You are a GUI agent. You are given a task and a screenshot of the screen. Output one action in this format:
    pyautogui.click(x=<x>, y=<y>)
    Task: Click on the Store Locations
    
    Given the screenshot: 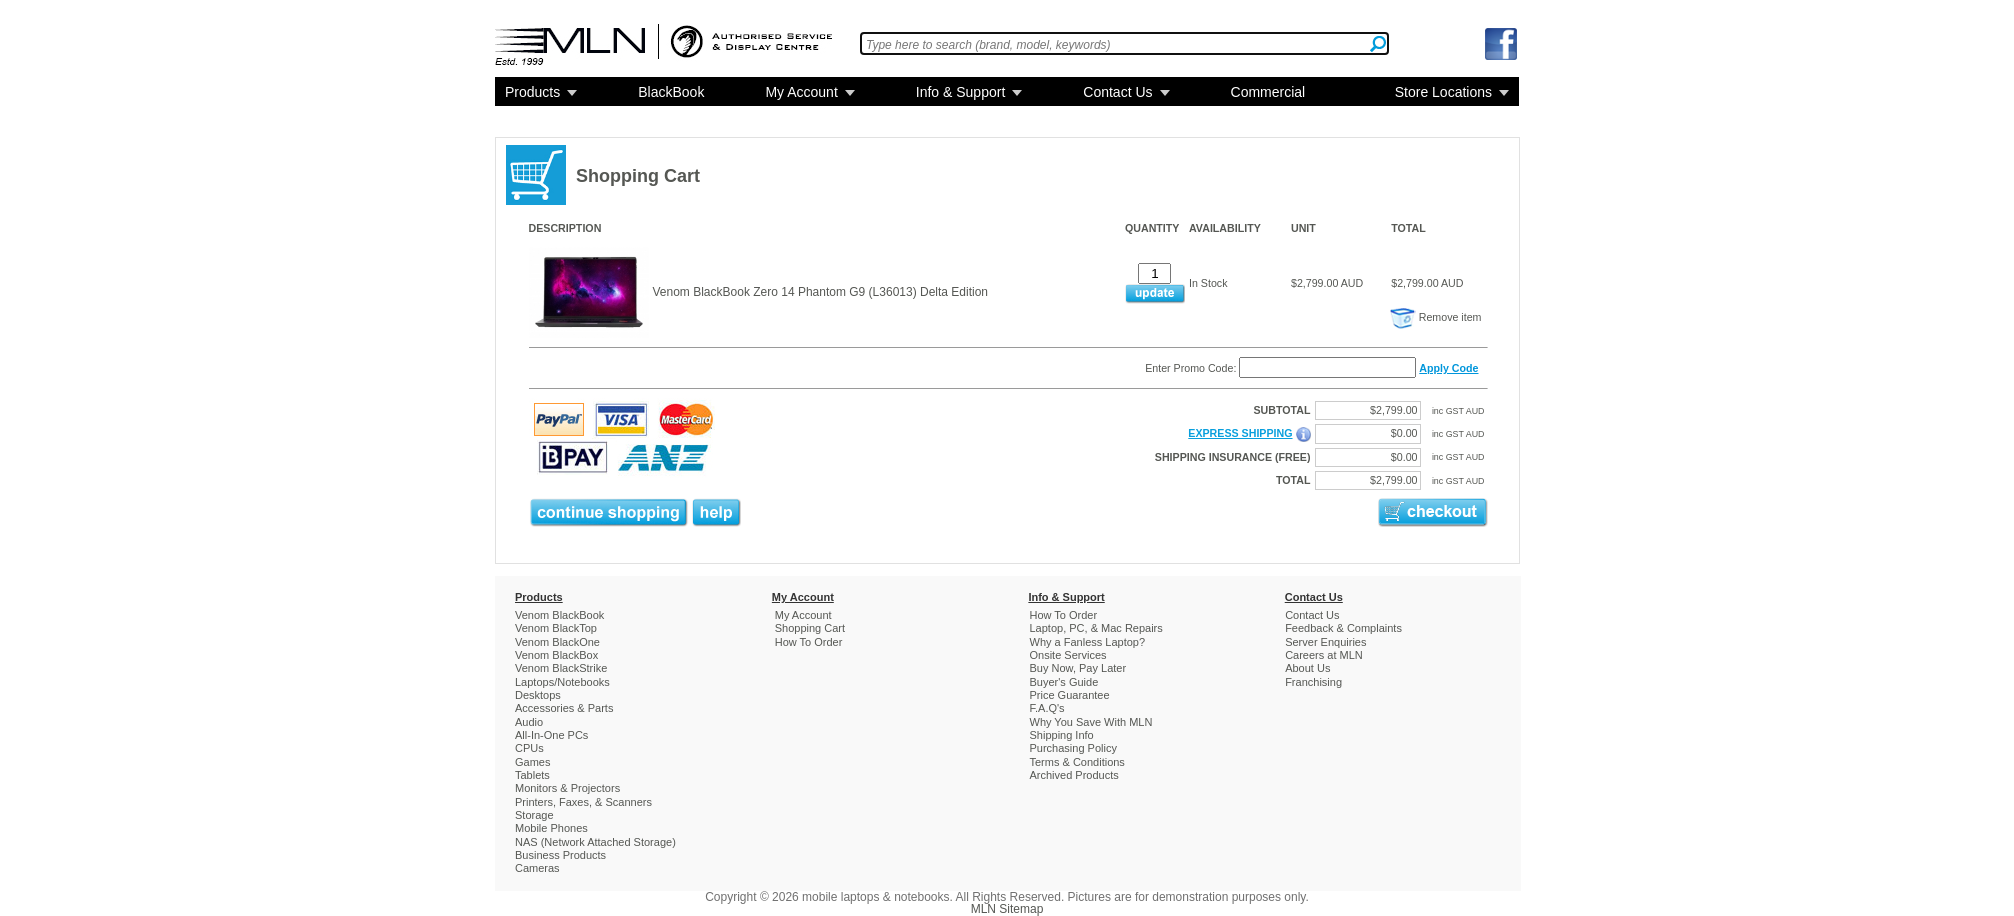 What is the action you would take?
    pyautogui.click(x=1443, y=92)
    